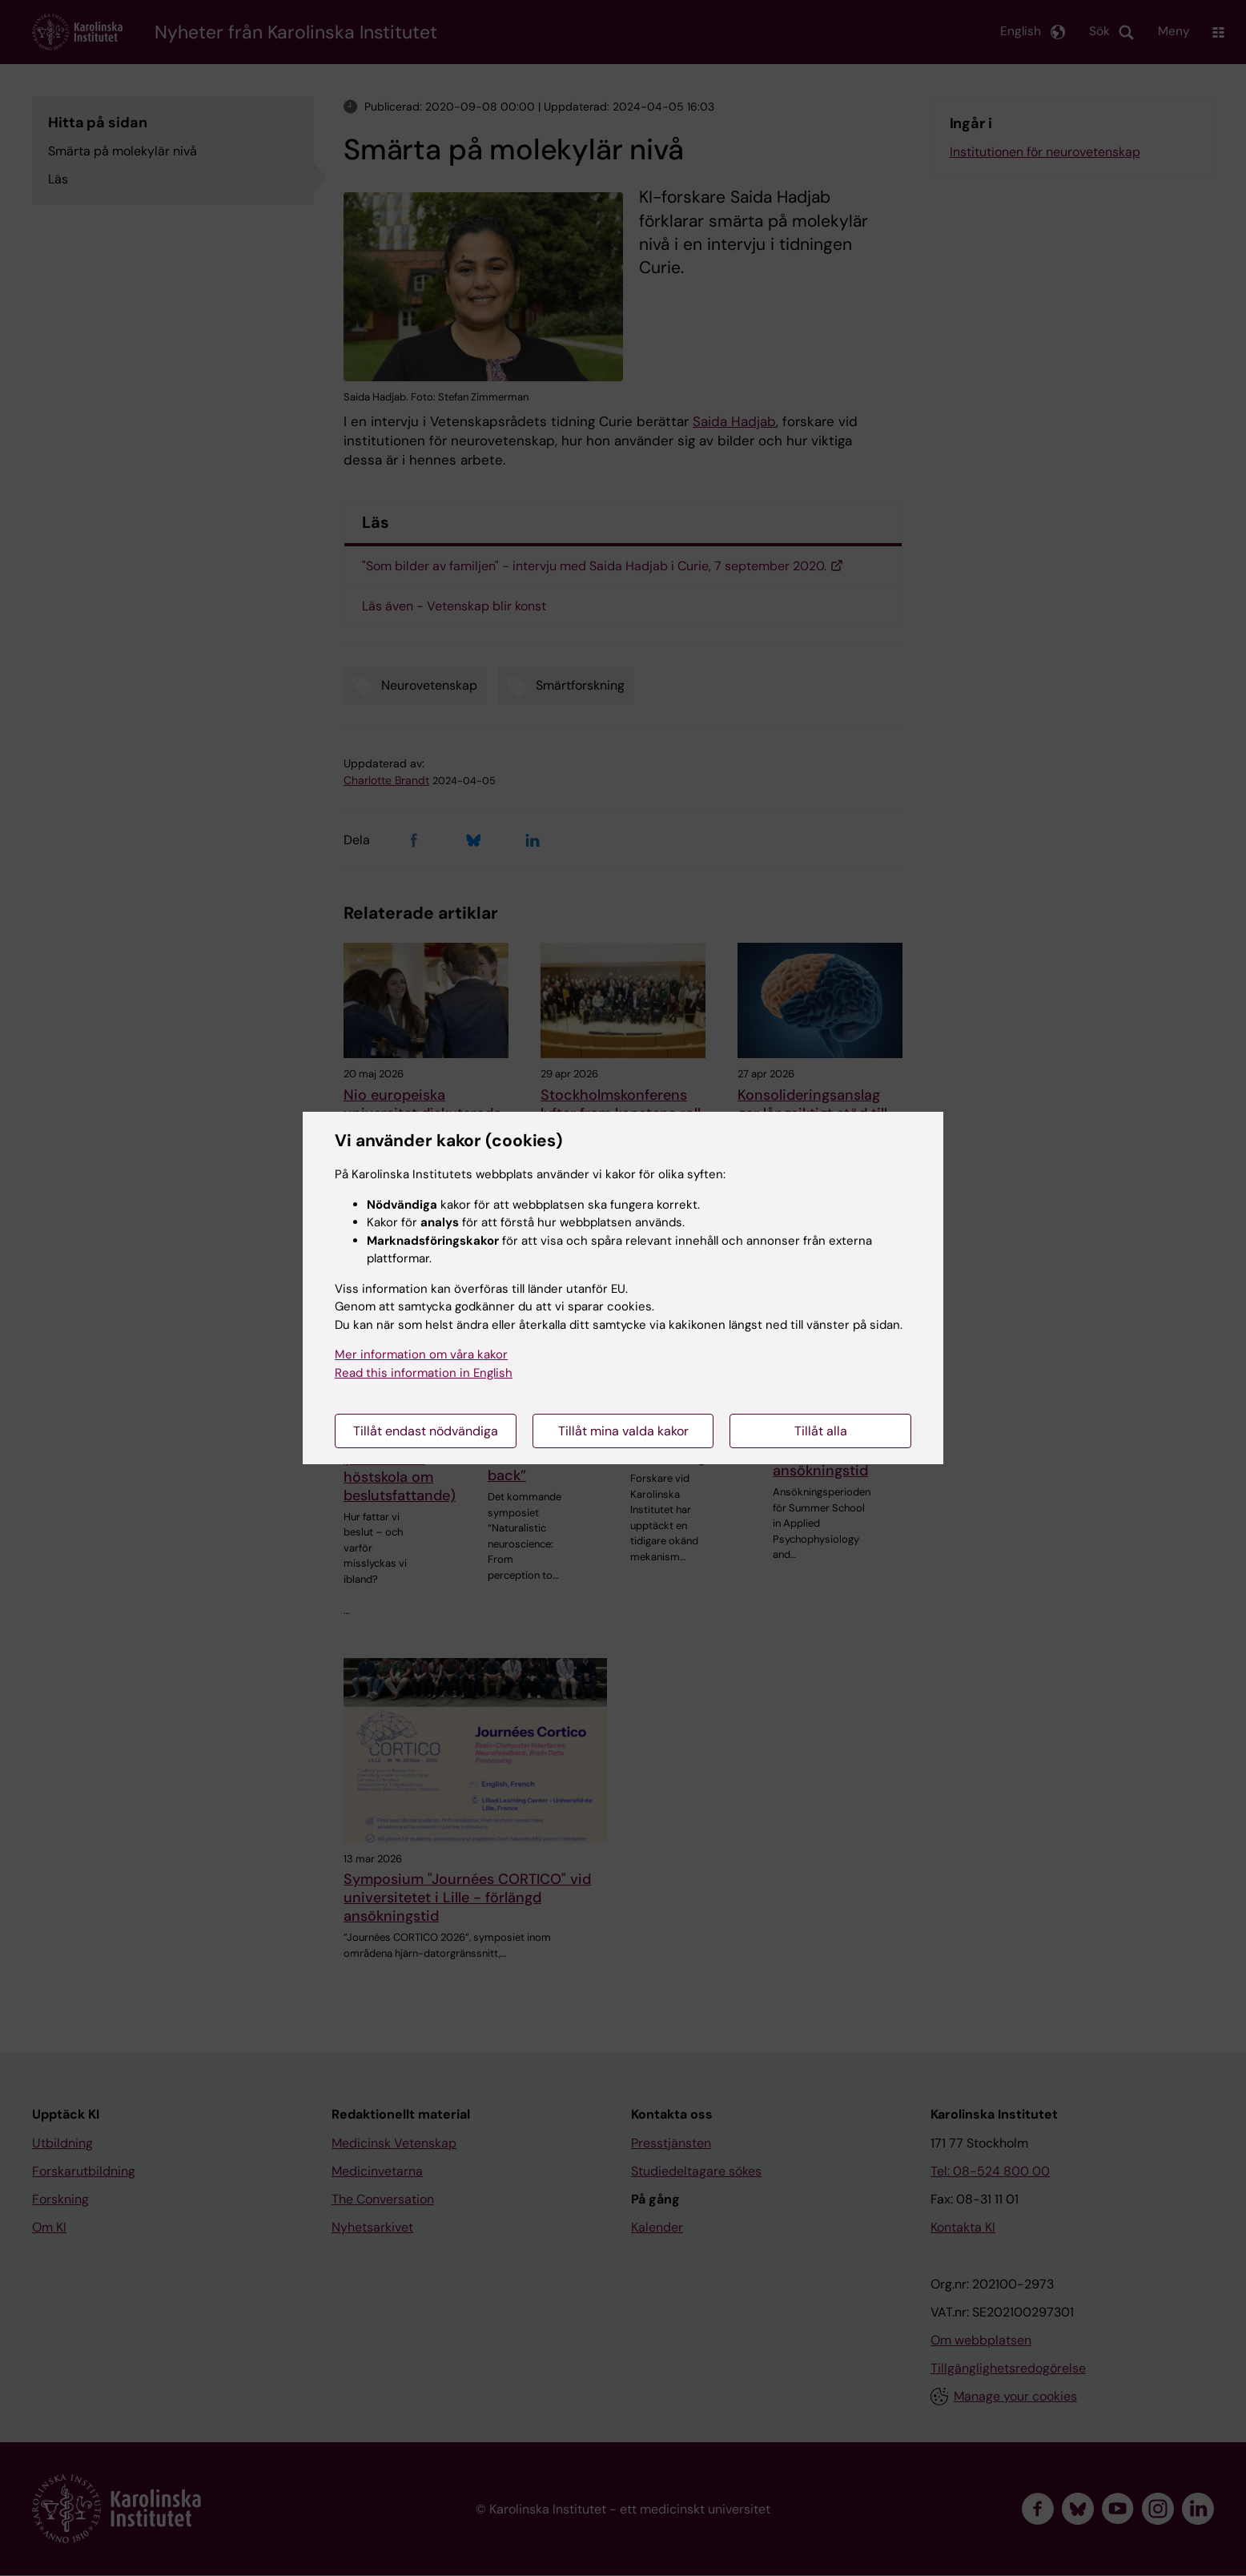  Describe the element at coordinates (425, 1431) in the screenshot. I see `Tillåt endast nödvändiga` at that location.